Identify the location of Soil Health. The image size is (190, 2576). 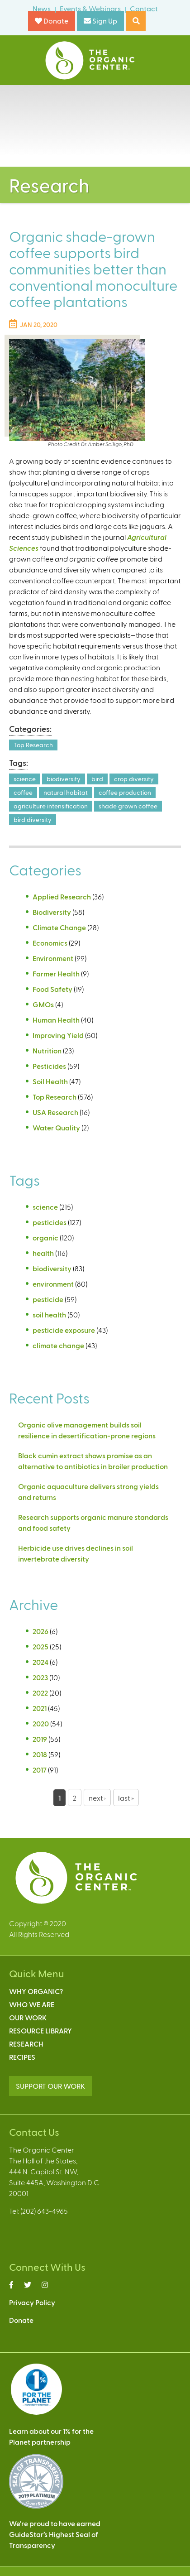
(50, 1081).